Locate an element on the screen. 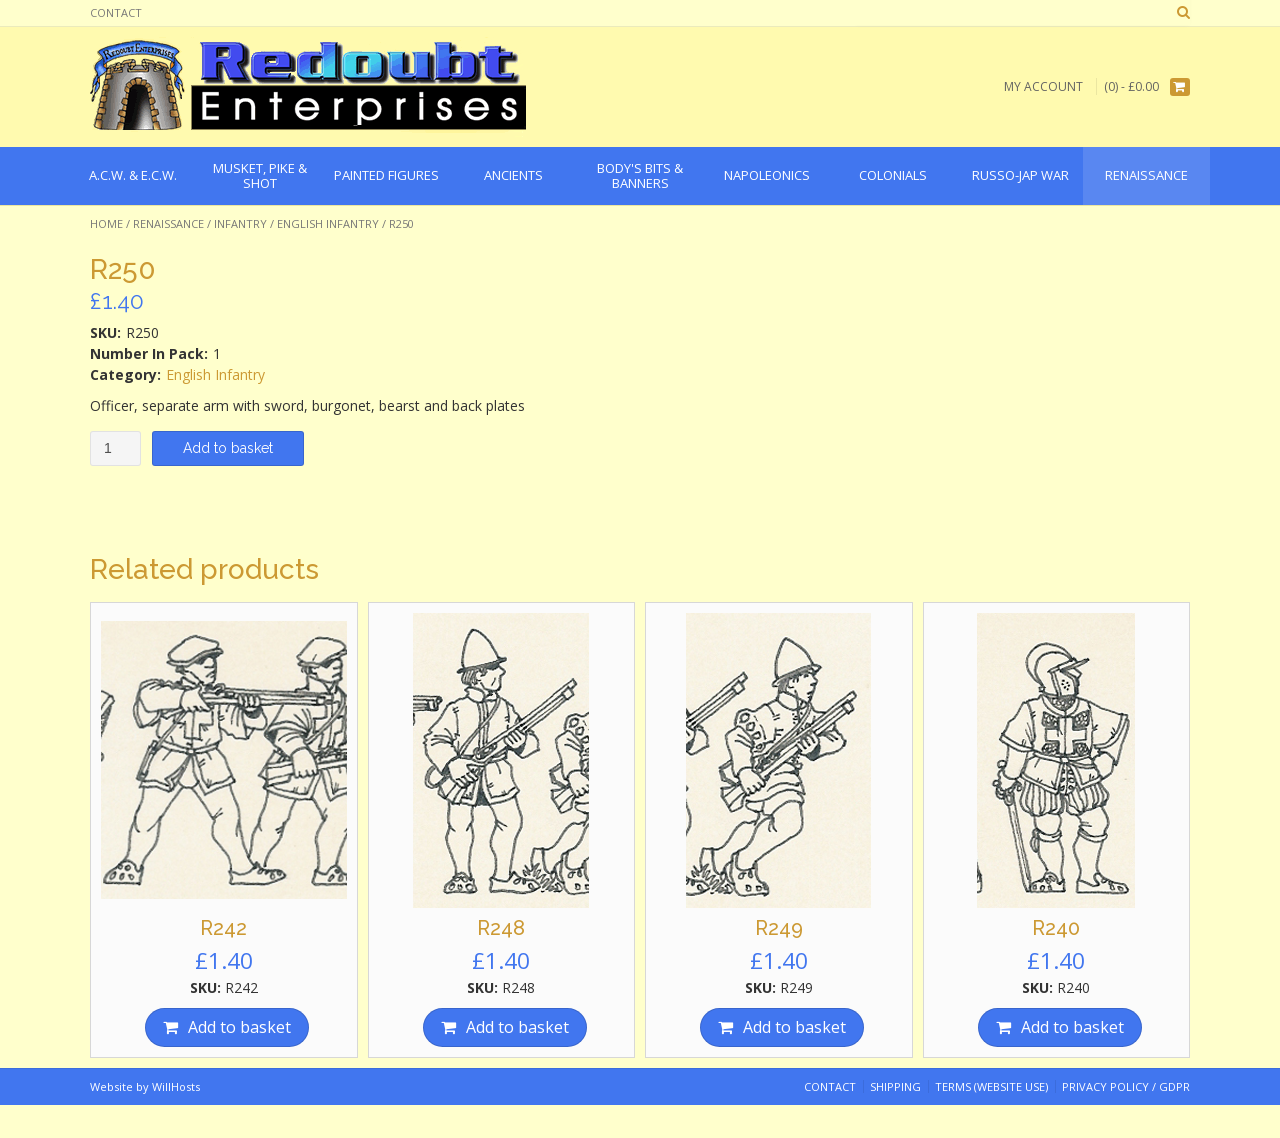 The width and height of the screenshot is (1280, 1138). WillHosts is located at coordinates (176, 1086).